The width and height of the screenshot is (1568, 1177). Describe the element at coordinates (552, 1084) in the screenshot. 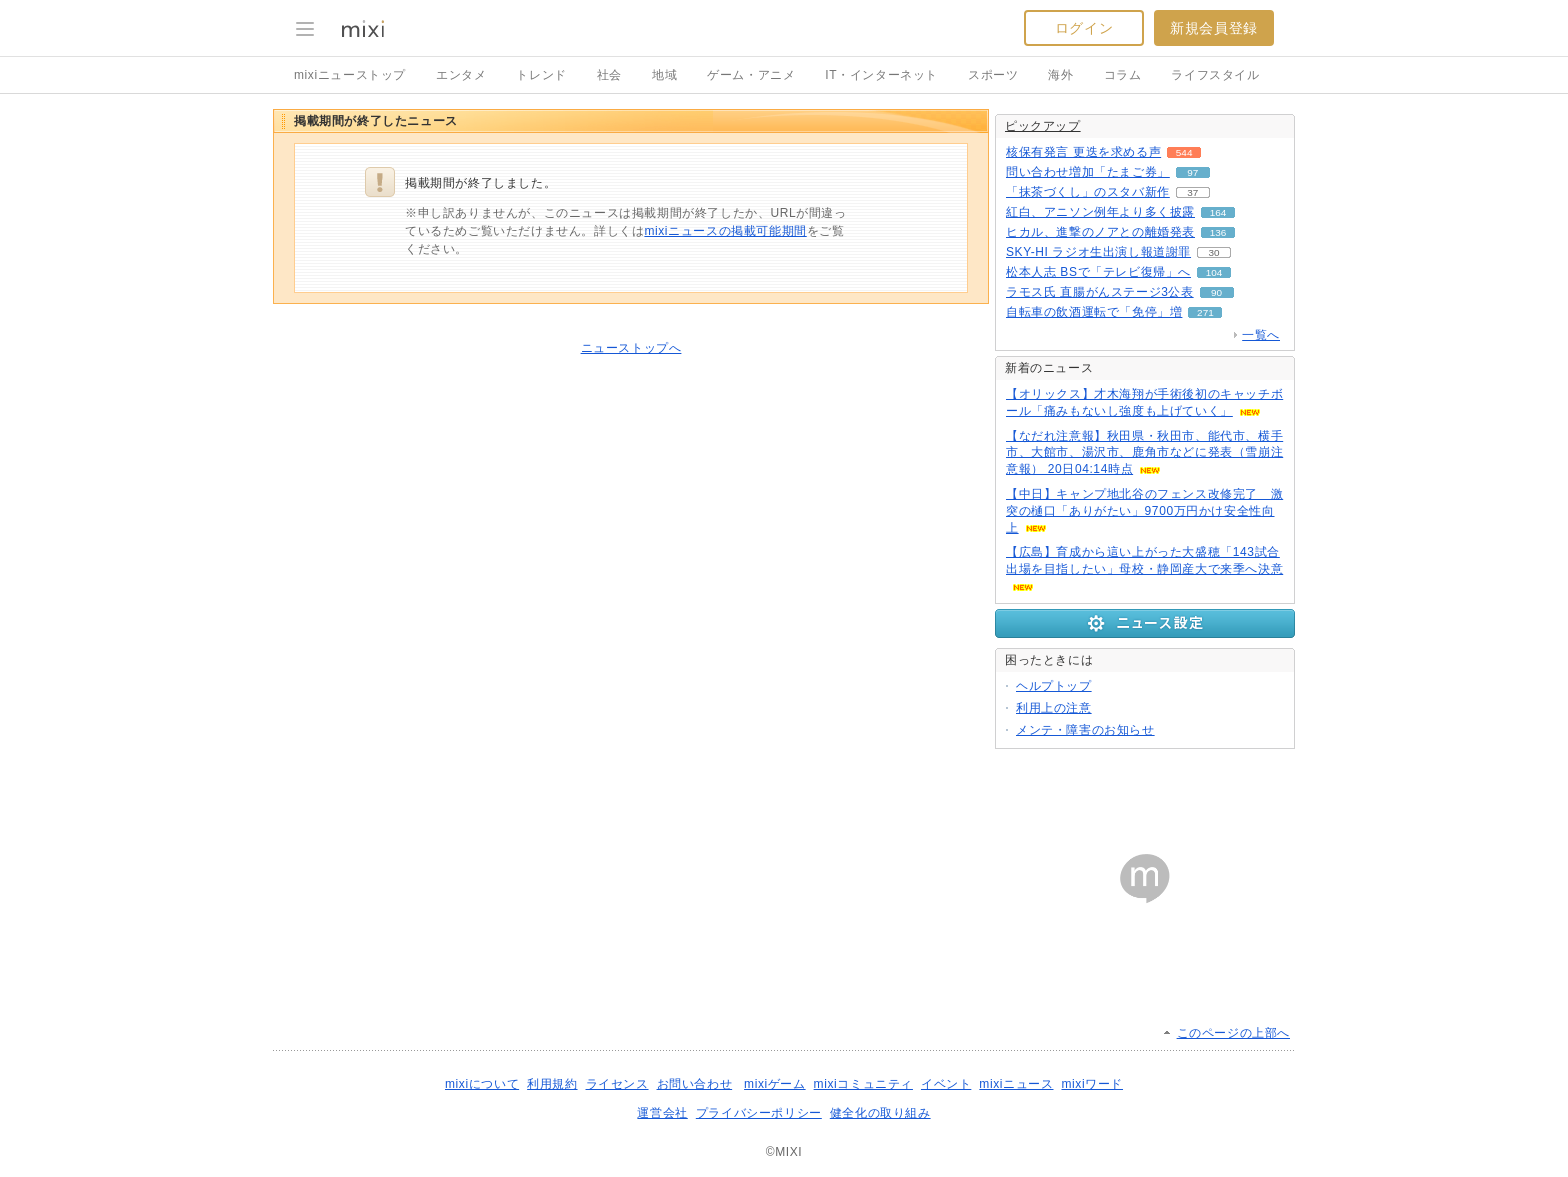

I see `利用規約` at that location.